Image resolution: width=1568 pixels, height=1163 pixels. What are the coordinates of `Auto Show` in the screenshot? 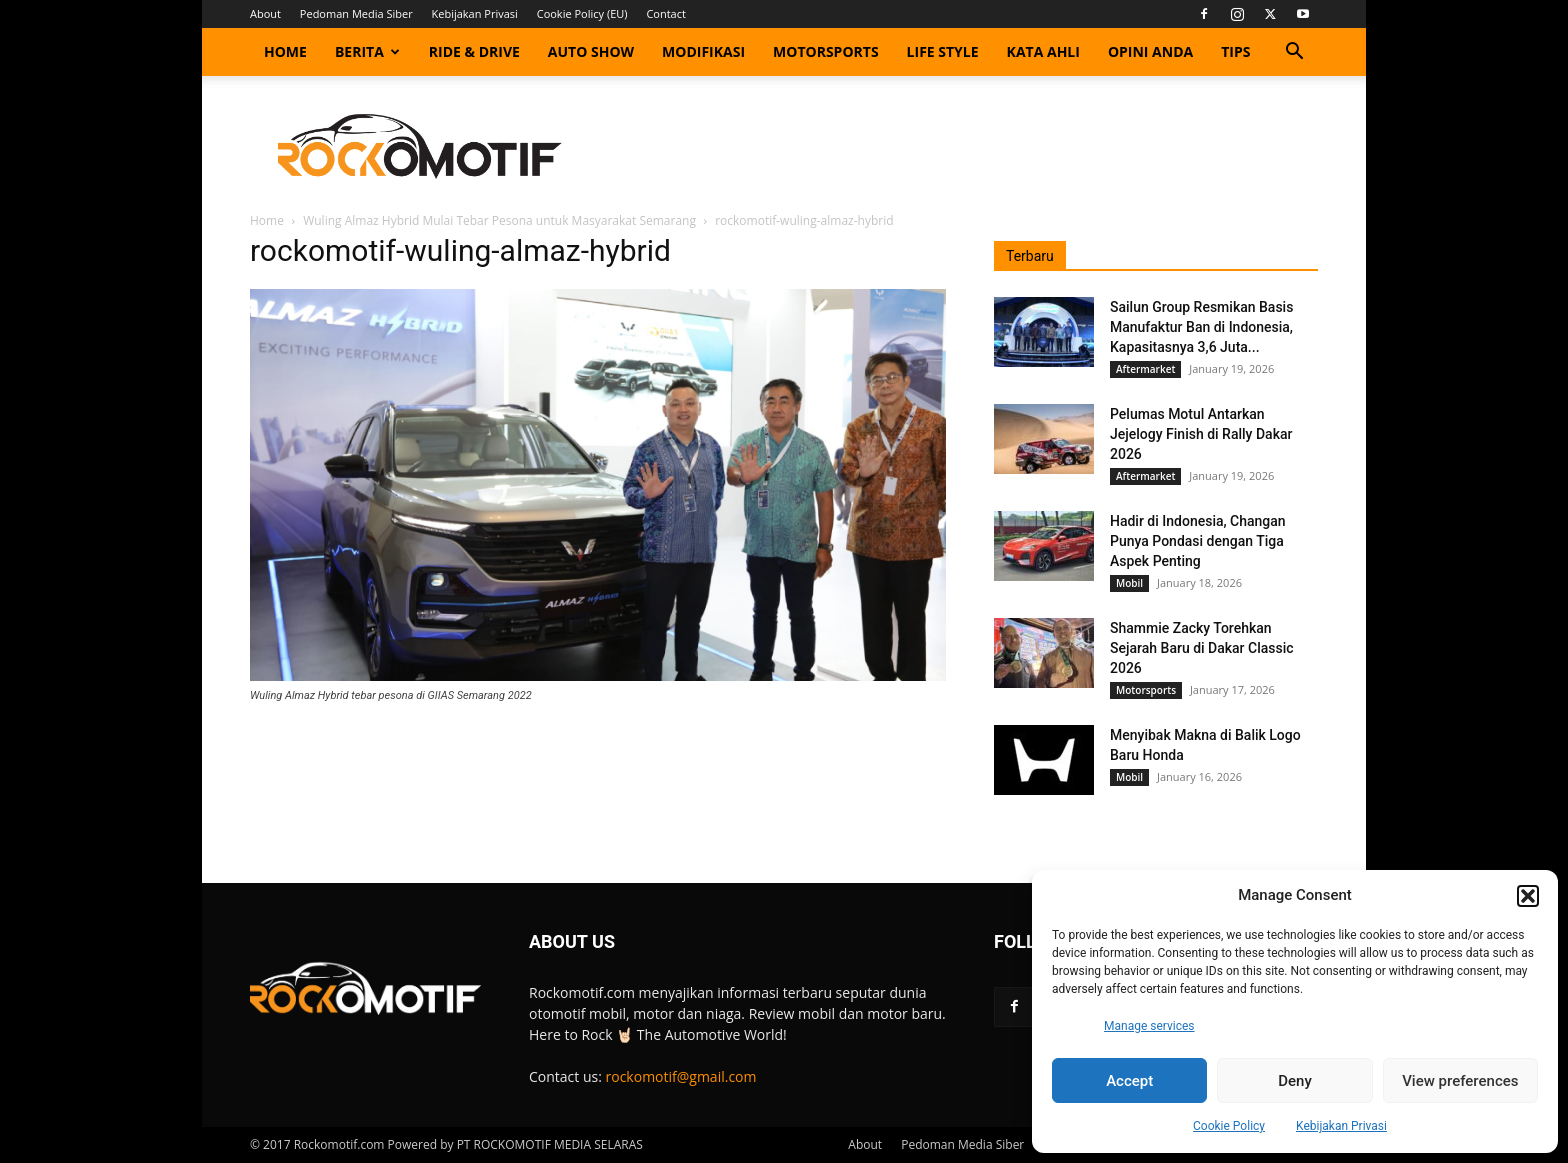 It's located at (591, 51).